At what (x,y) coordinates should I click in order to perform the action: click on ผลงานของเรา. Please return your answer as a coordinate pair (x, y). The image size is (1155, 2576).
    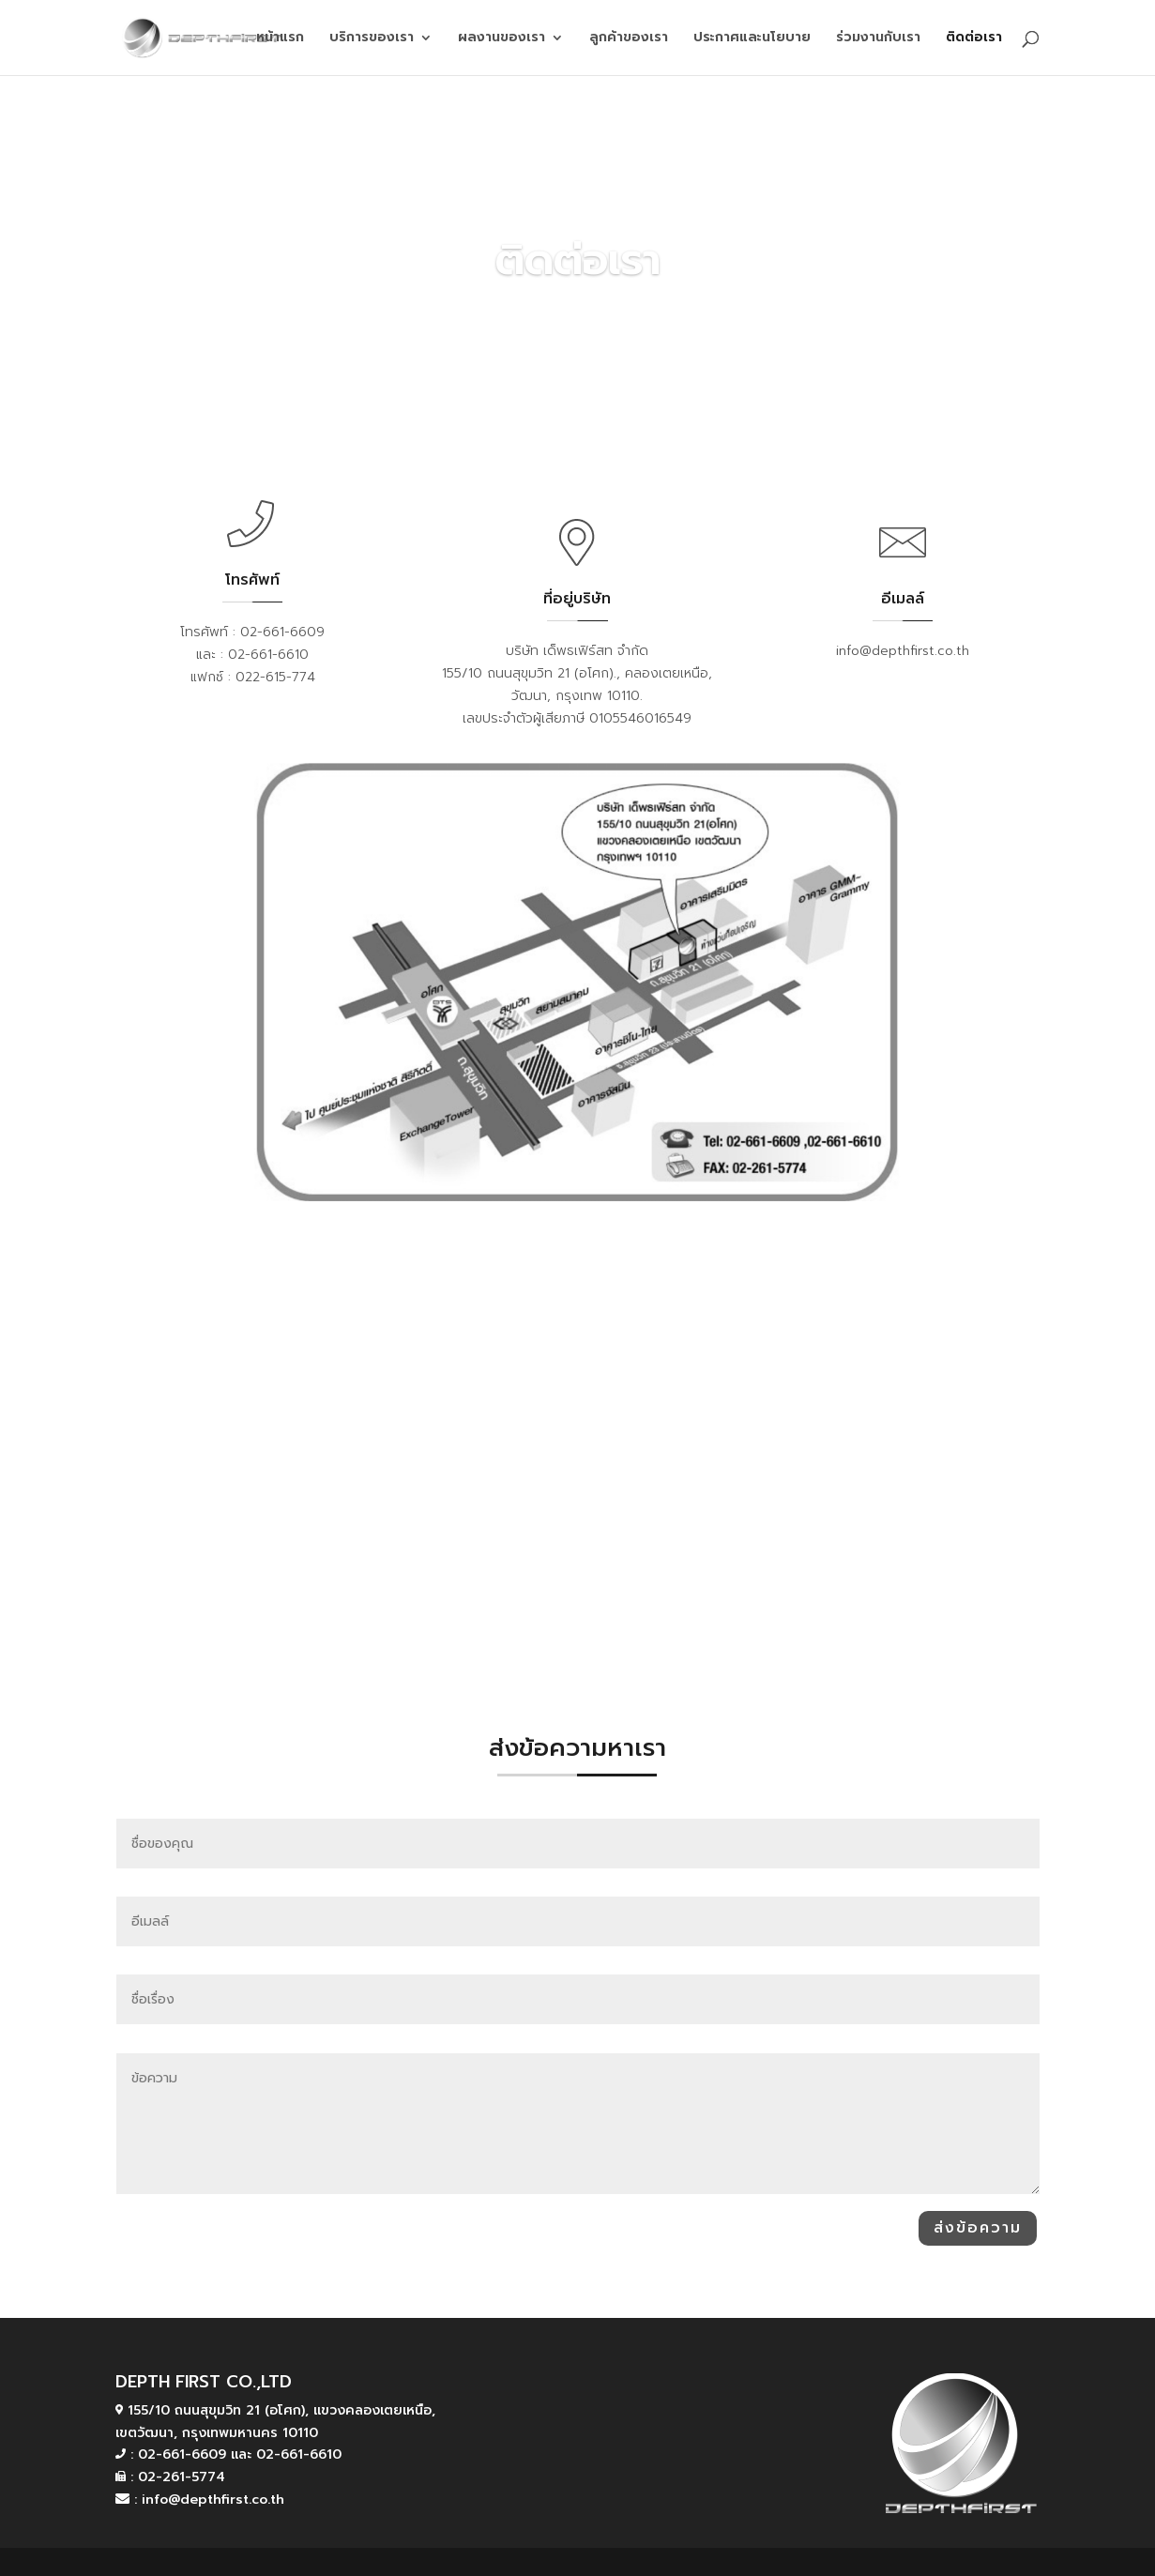
    Looking at the image, I should click on (501, 39).